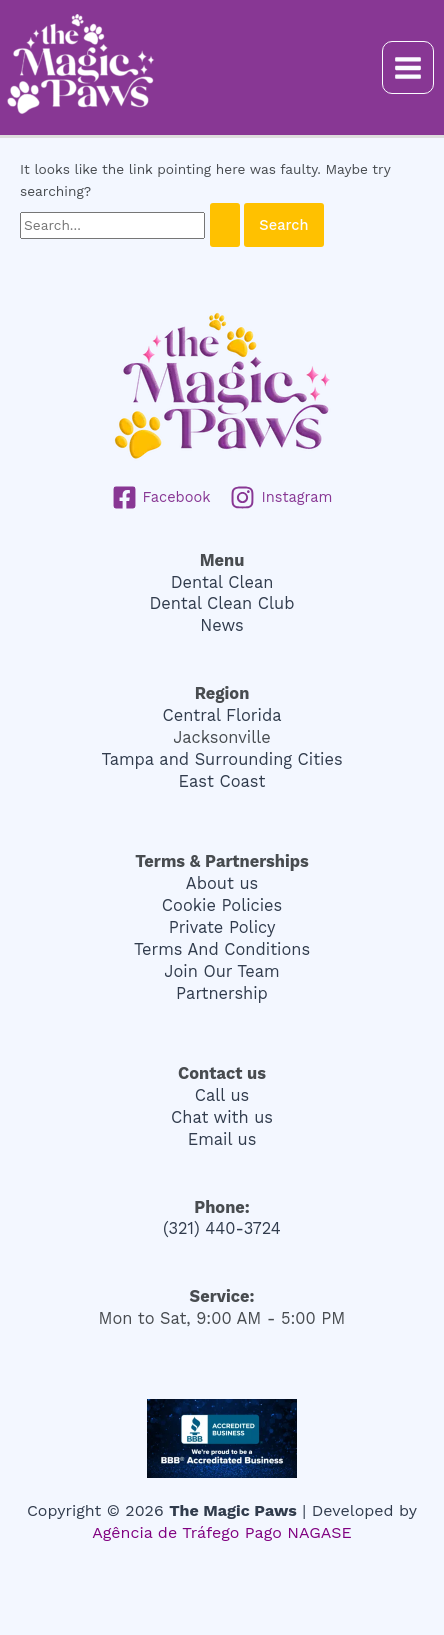 This screenshot has height=1635, width=444. I want to click on Private Policy, so click(222, 927).